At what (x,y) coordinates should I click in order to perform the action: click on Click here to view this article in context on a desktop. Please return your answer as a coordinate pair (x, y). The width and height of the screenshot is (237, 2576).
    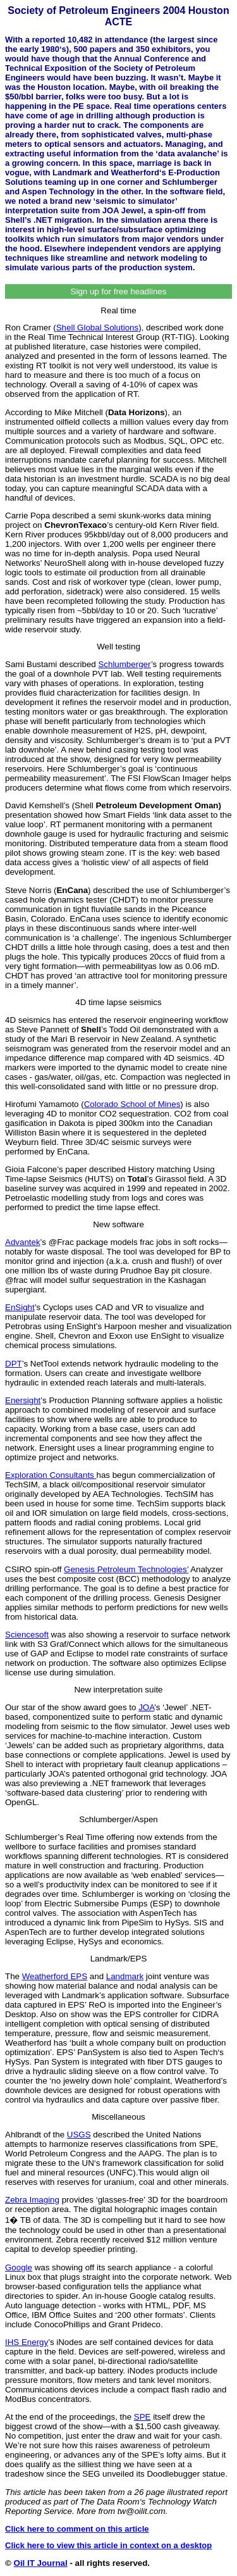
    Looking at the image, I should click on (108, 2545).